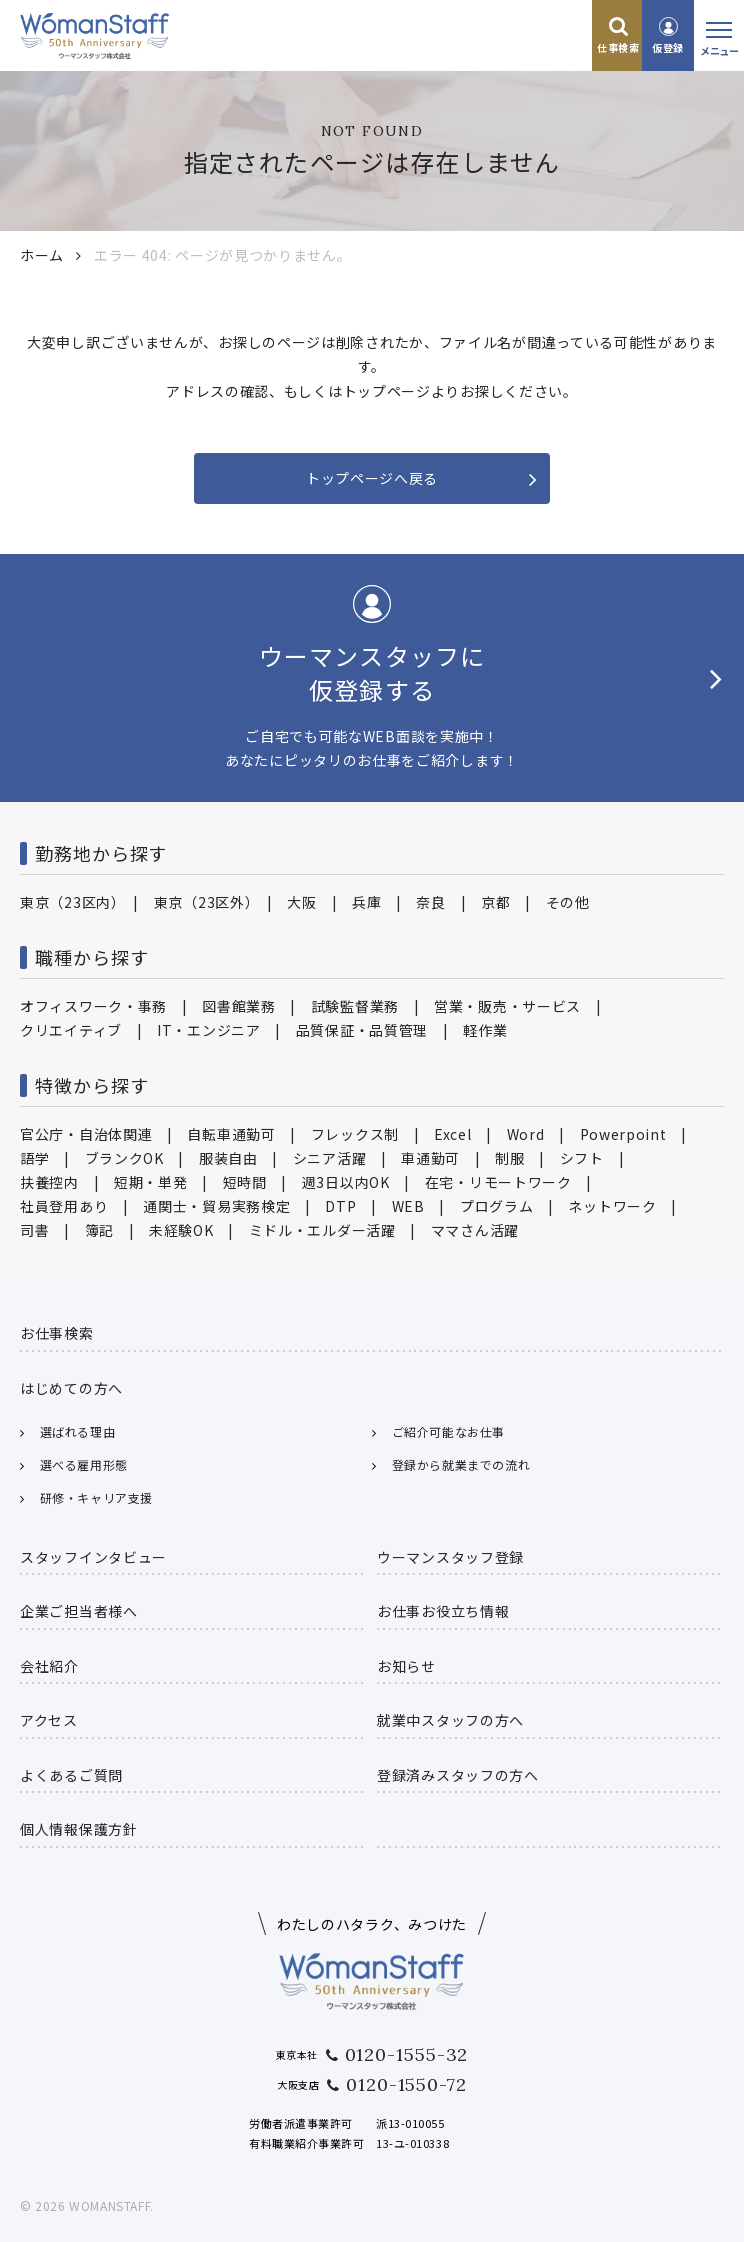  Describe the element at coordinates (124, 1158) in the screenshot. I see `ブランクOK` at that location.